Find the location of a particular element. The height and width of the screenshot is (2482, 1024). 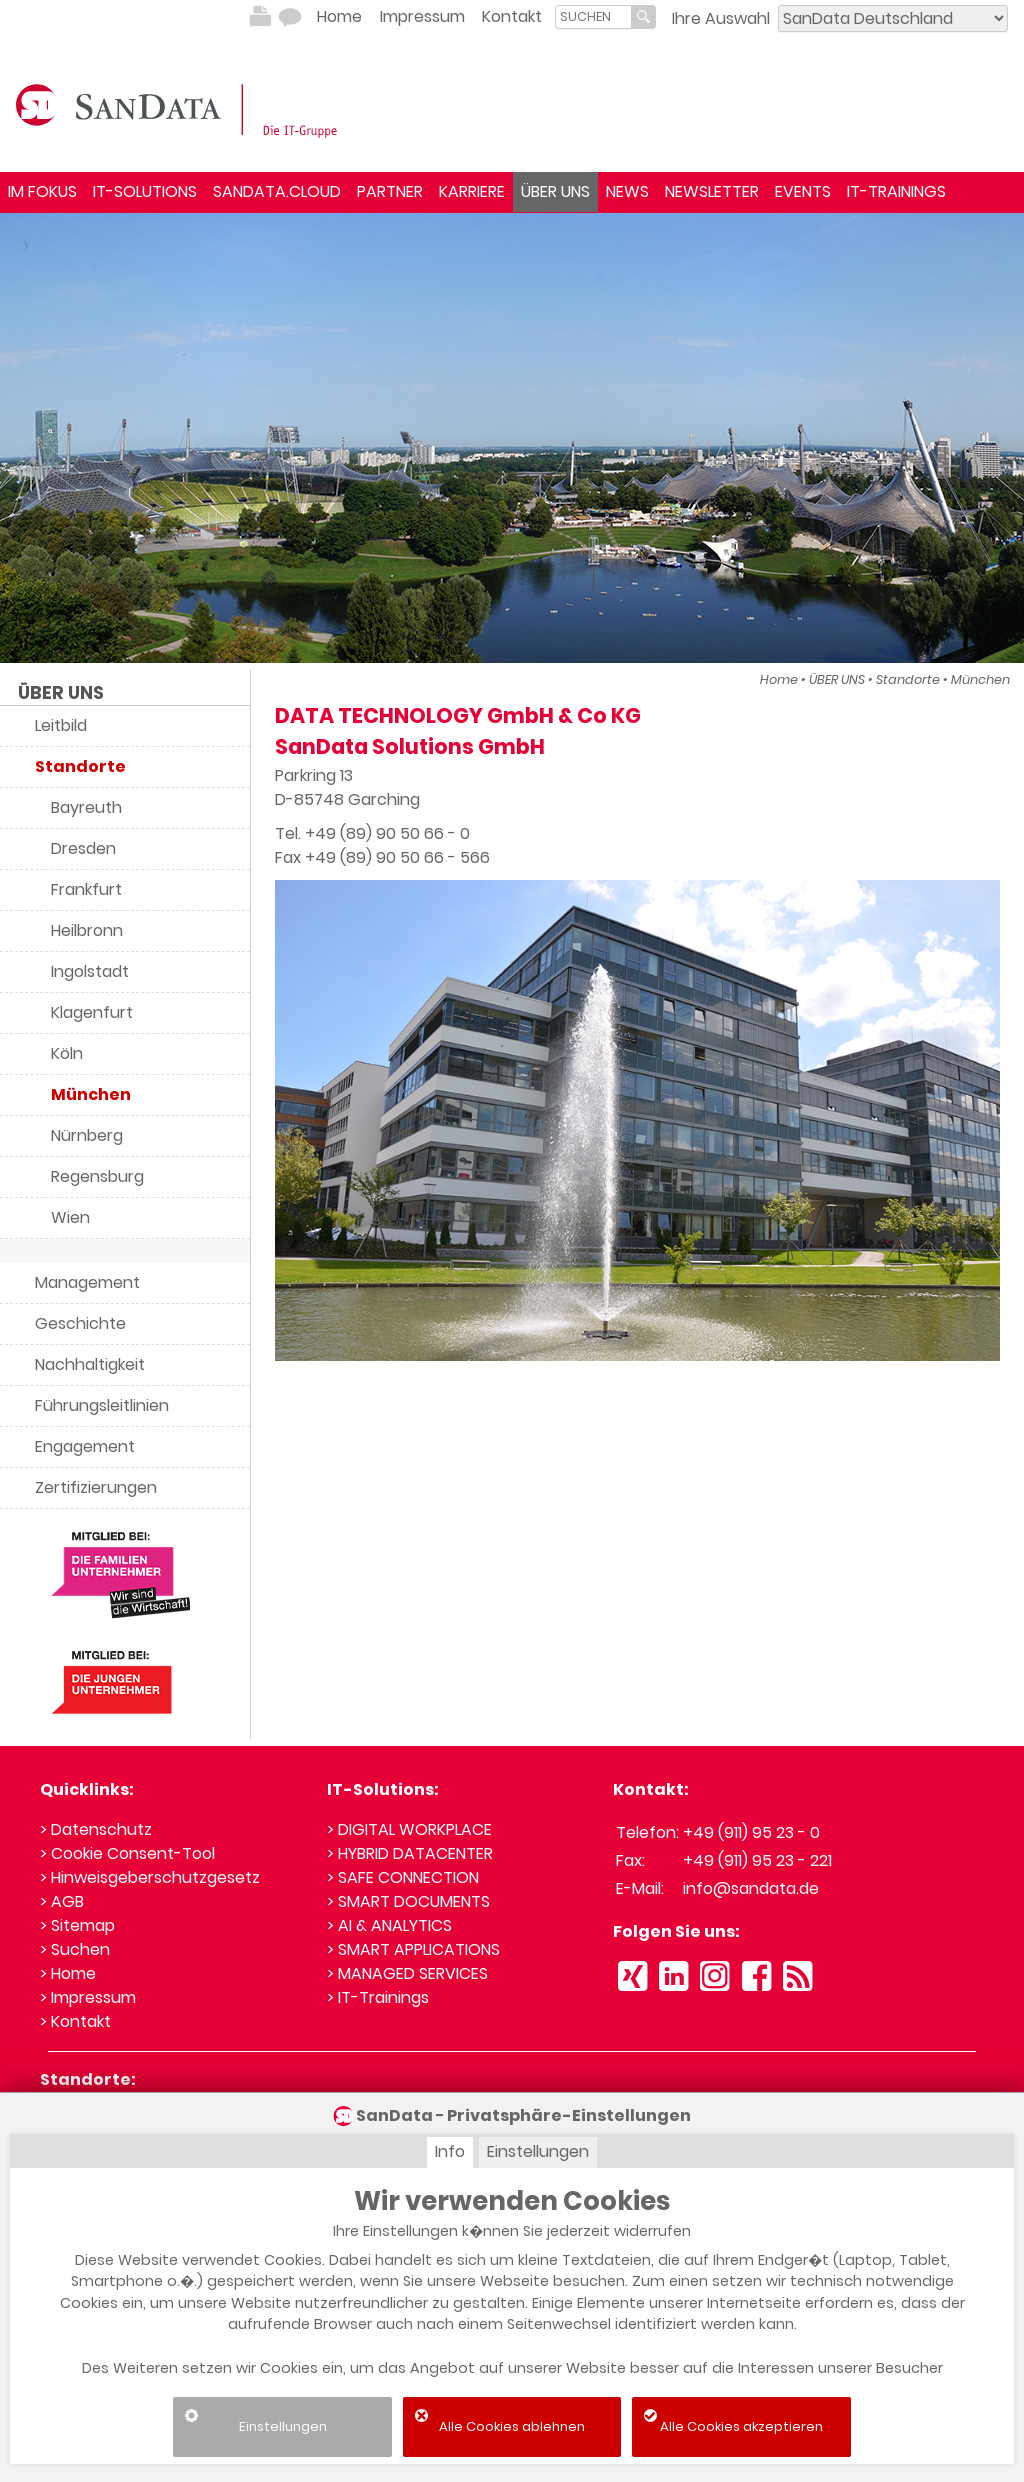

> Sitemap is located at coordinates (77, 1925).